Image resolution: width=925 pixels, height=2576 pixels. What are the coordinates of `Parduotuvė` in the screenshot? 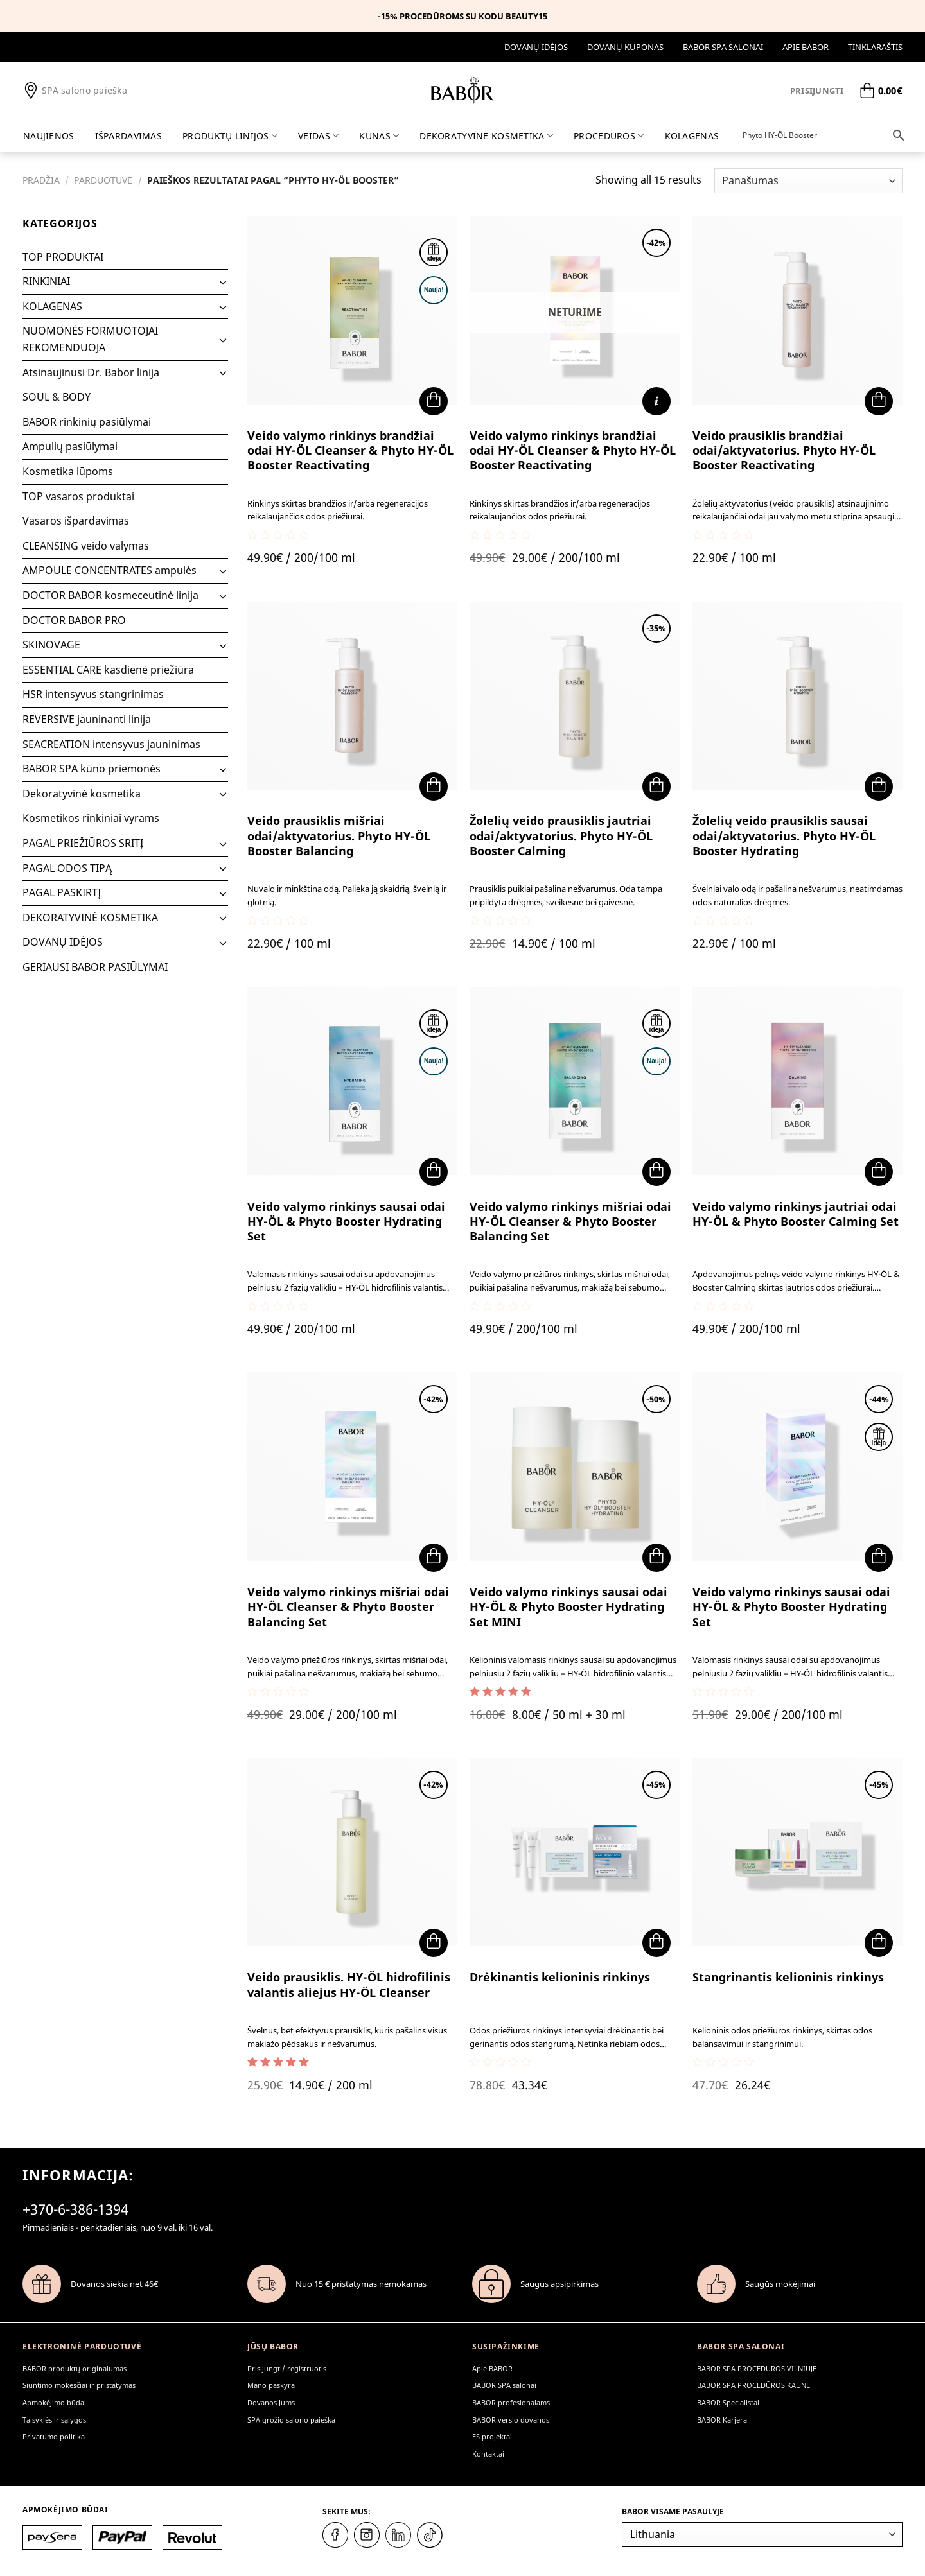 It's located at (103, 180).